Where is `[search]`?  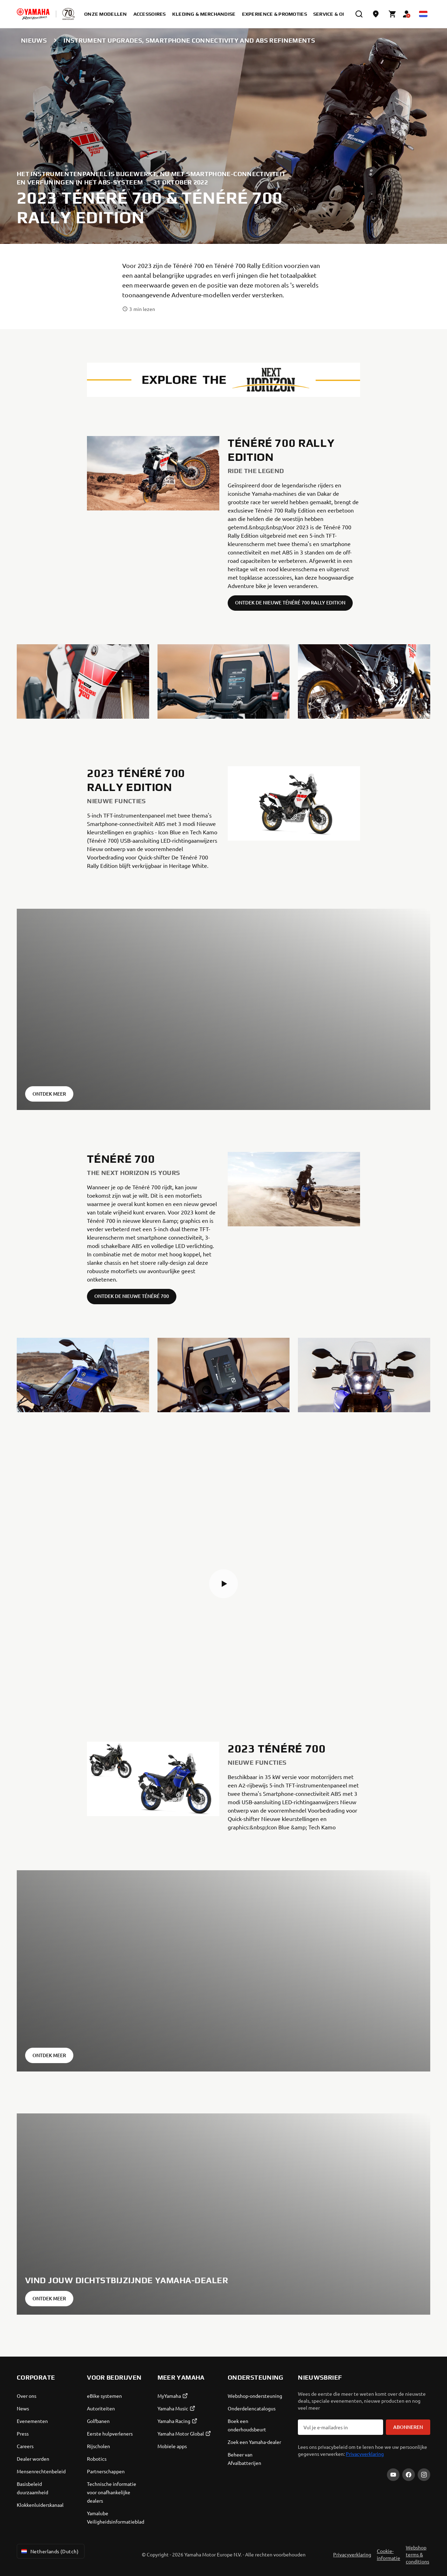
[search] is located at coordinates (359, 14).